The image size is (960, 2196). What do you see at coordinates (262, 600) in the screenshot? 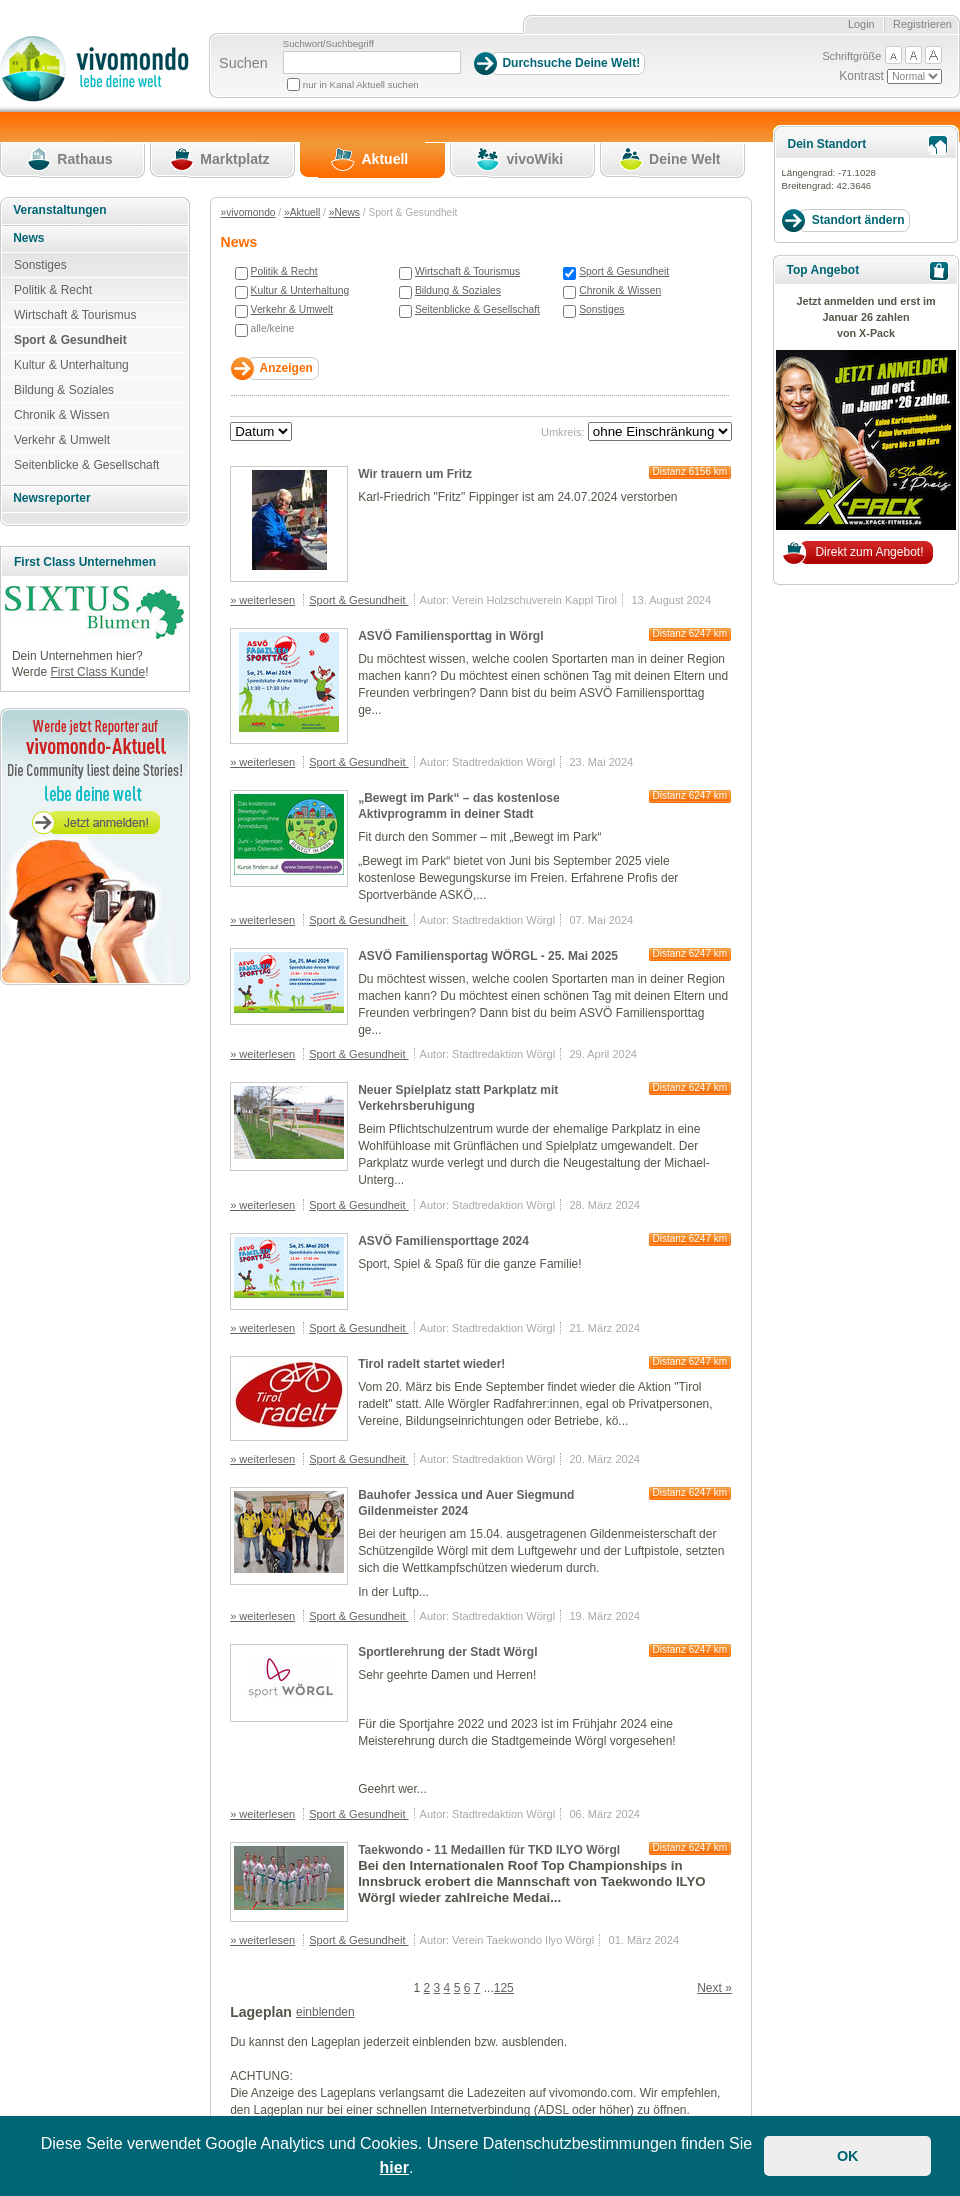
I see `» weiterlesen` at bounding box center [262, 600].